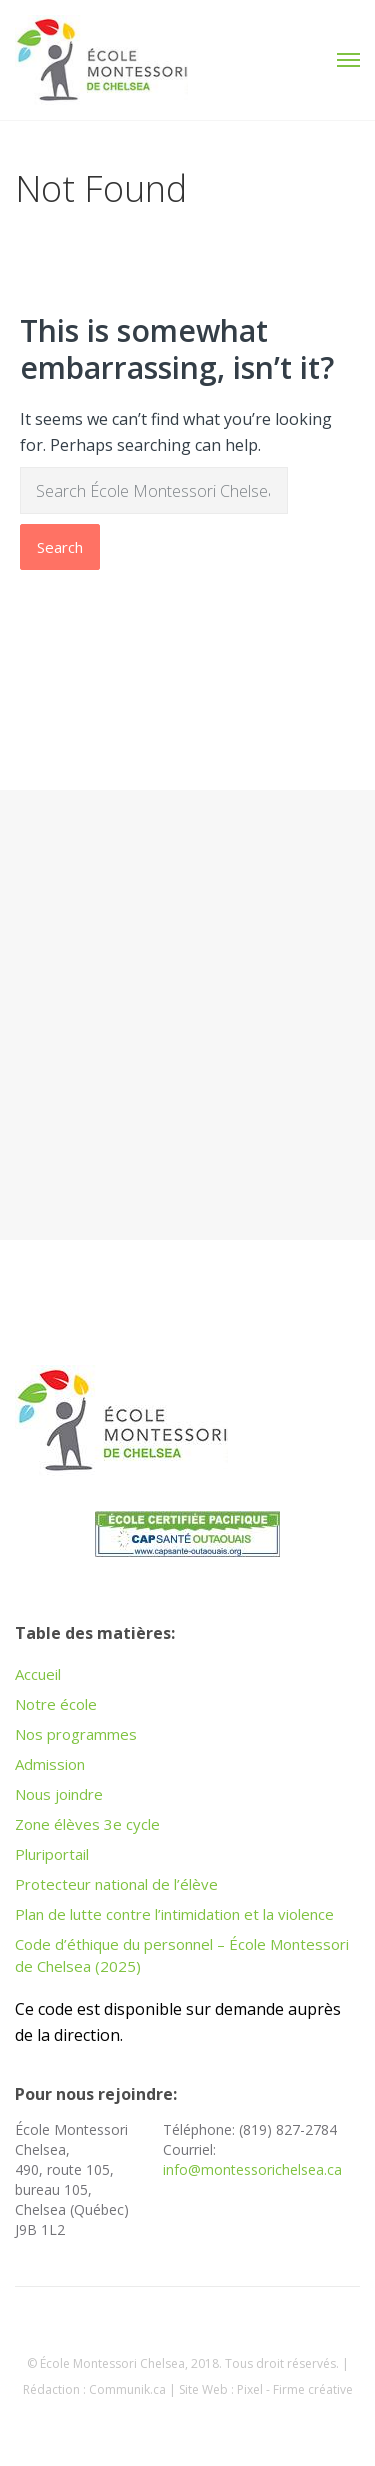 The image size is (375, 2466). Describe the element at coordinates (38, 1674) in the screenshot. I see `Accueil` at that location.